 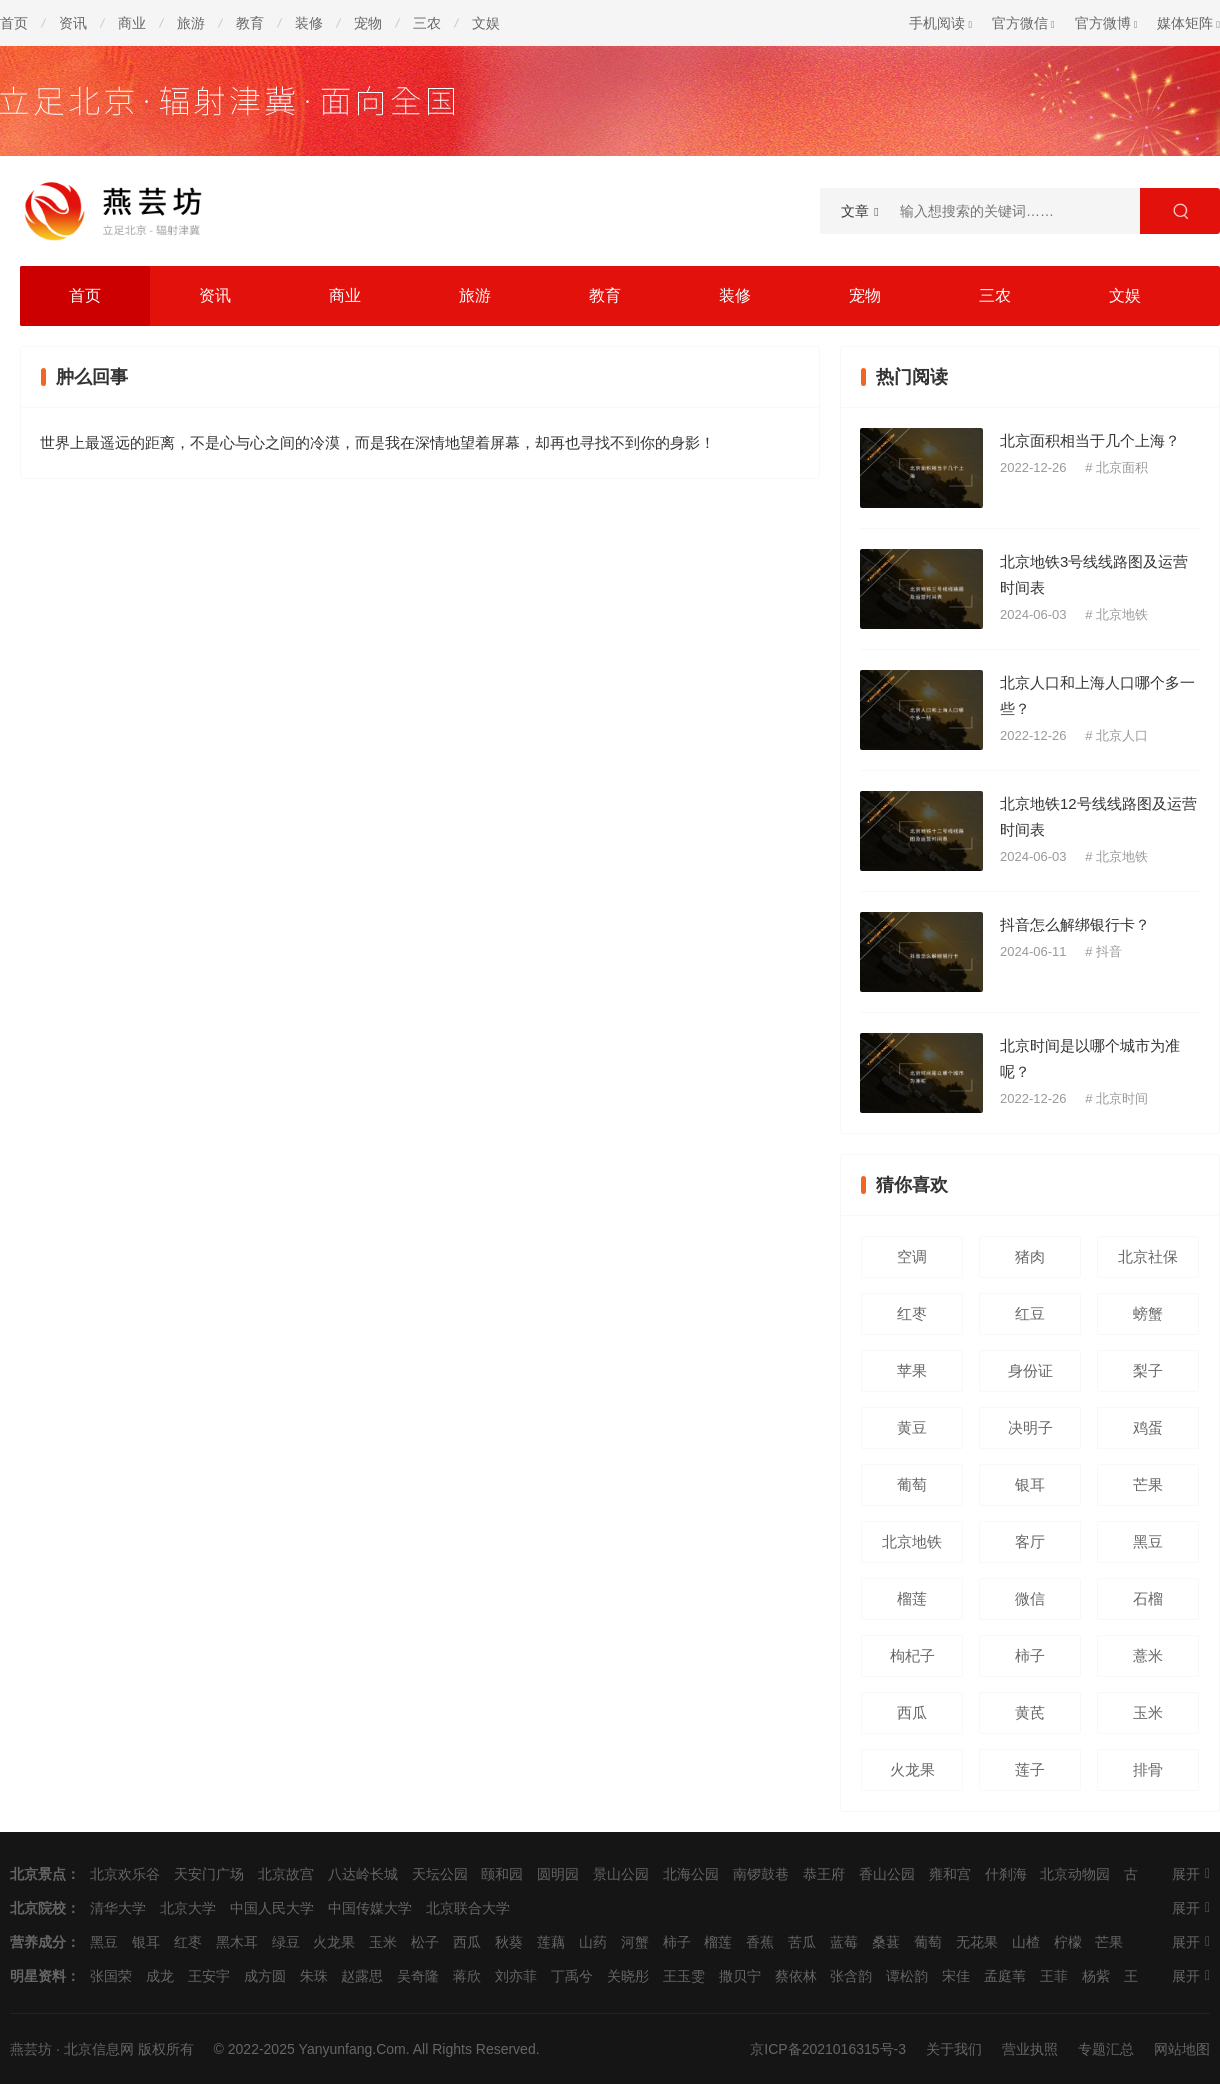 I want to click on 苦瓜, so click(x=802, y=1942).